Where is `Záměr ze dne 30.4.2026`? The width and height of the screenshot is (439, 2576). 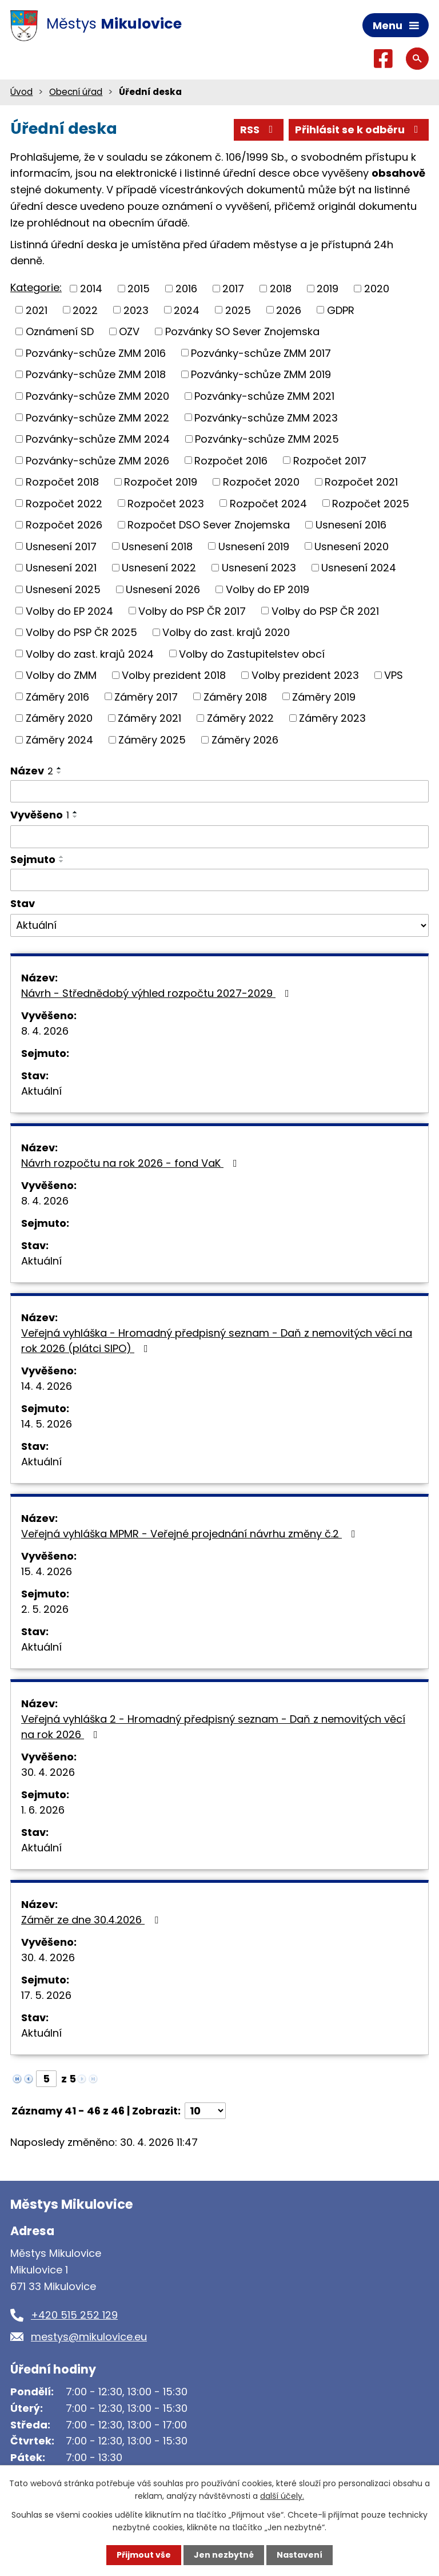 Záměr ze dne 30.4.2026 is located at coordinates (92, 1920).